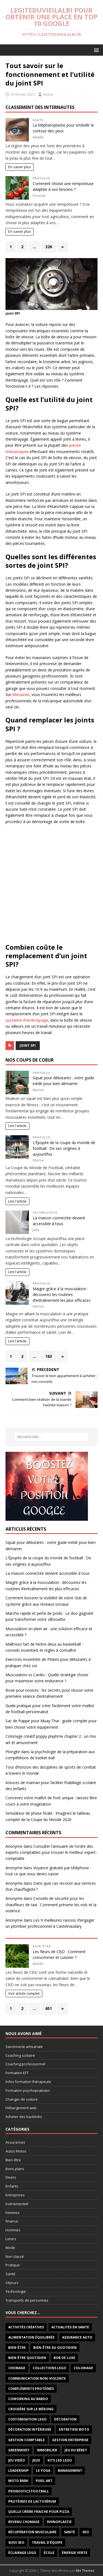 The height and width of the screenshot is (2576, 103). What do you see at coordinates (42, 1946) in the screenshot?
I see `Bien-être` at bounding box center [42, 1946].